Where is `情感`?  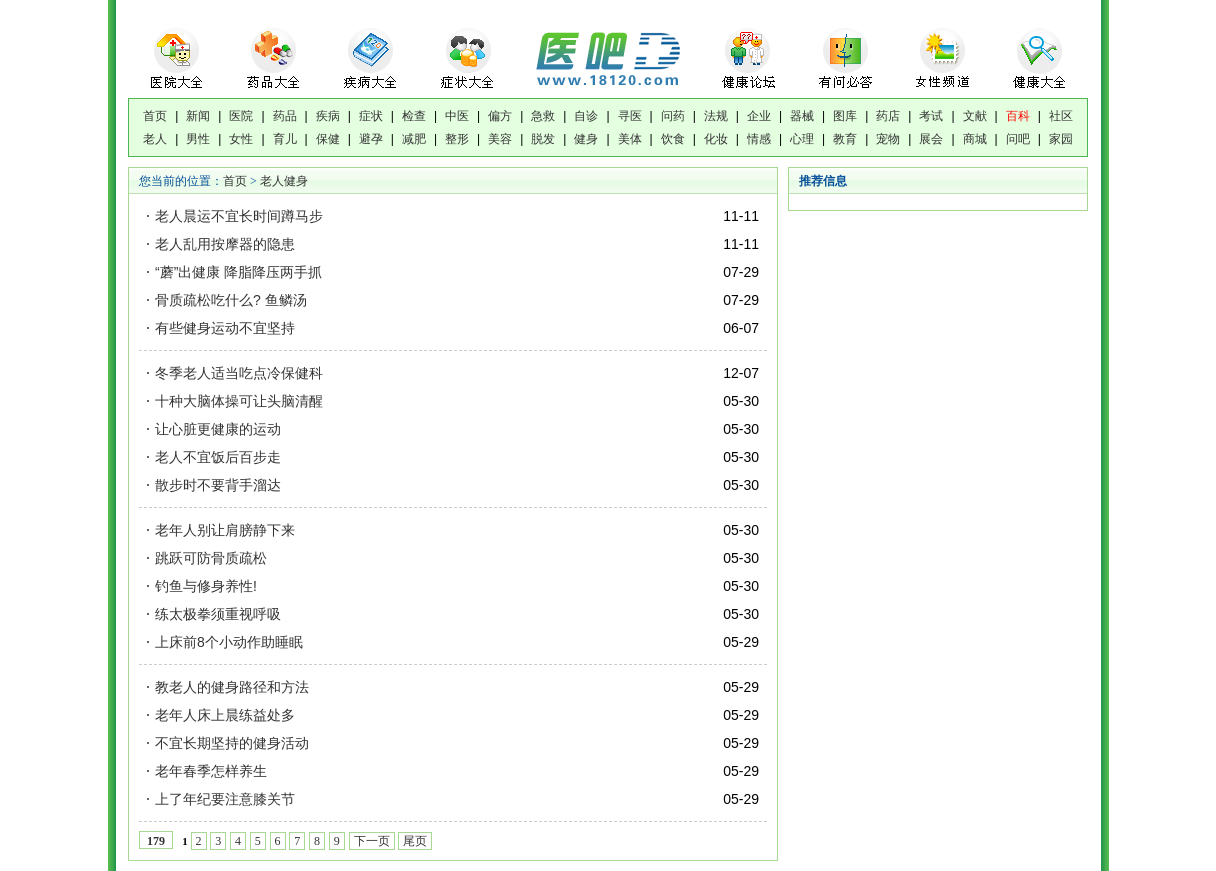 情感 is located at coordinates (759, 139).